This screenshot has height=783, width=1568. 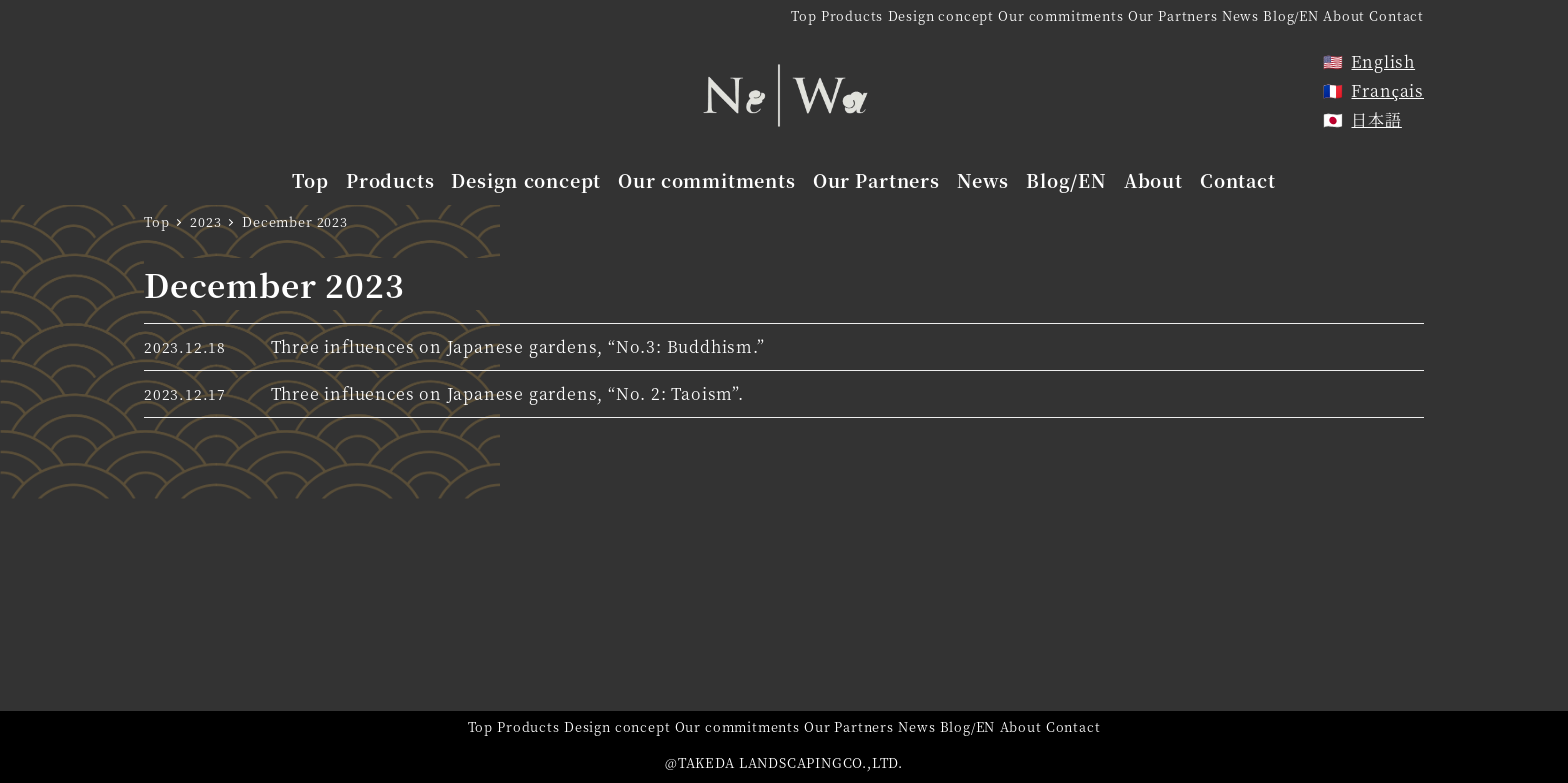 I want to click on Blog/EN, so click(x=1291, y=15).